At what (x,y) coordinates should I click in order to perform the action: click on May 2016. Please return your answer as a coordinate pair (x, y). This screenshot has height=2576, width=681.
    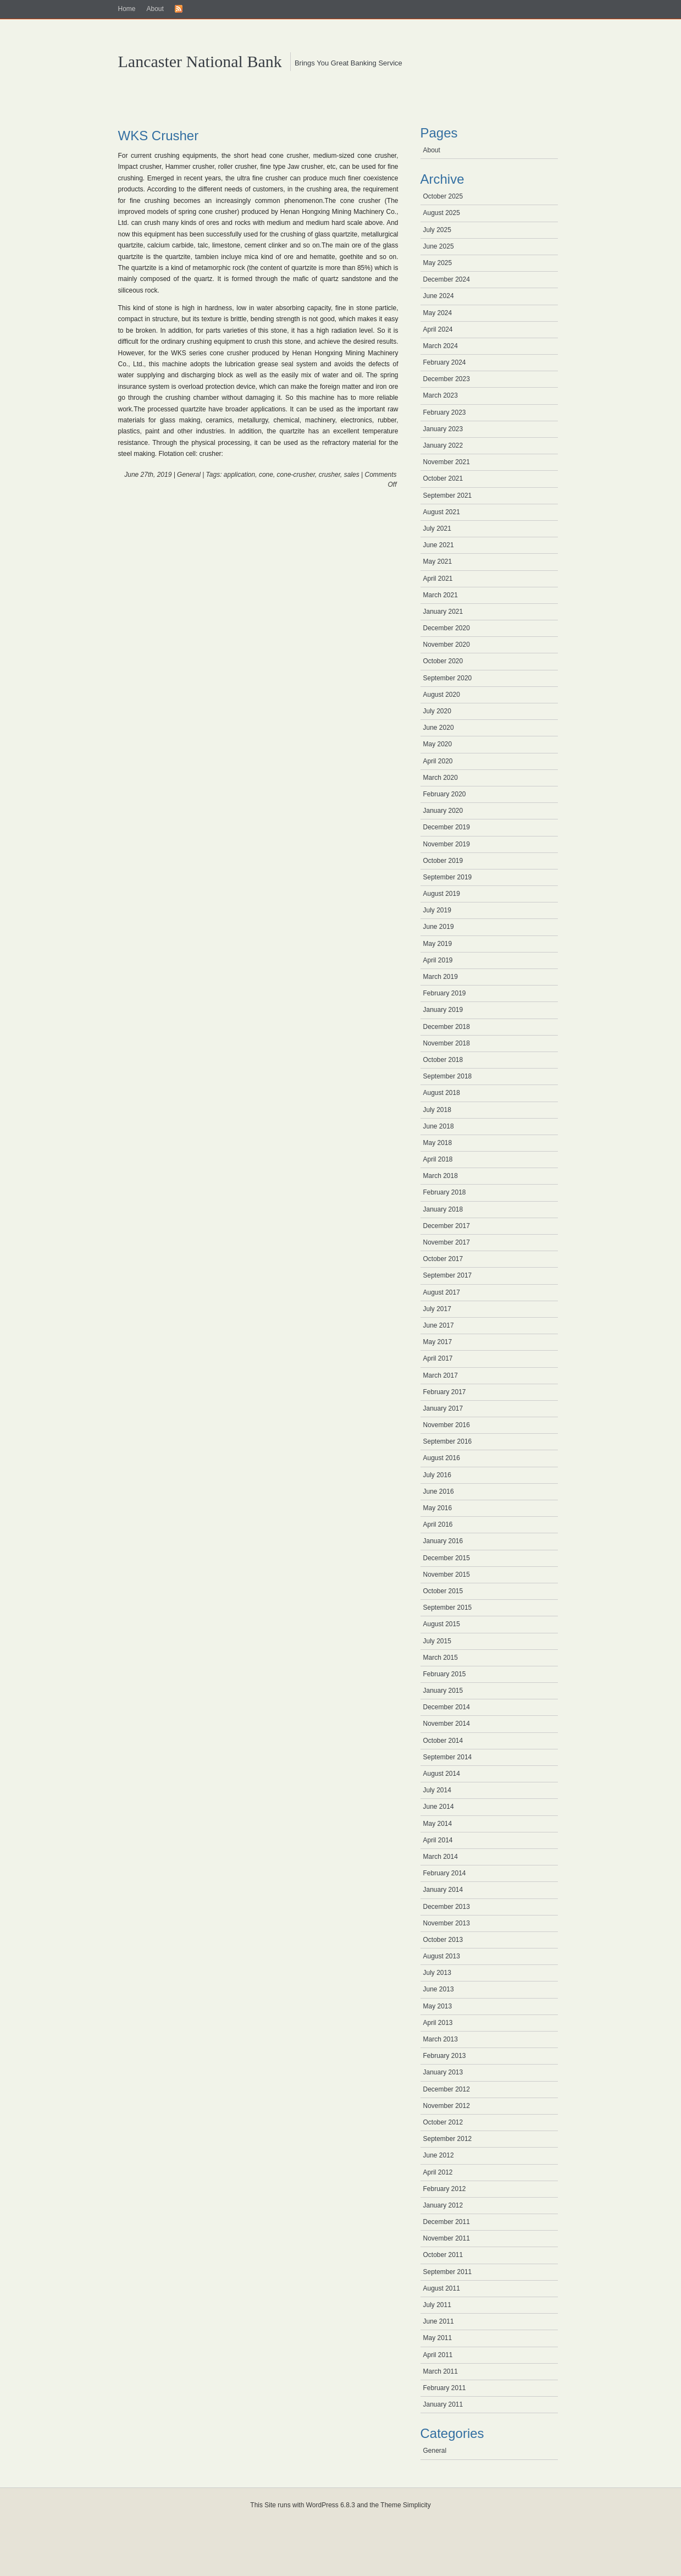
    Looking at the image, I should click on (437, 1508).